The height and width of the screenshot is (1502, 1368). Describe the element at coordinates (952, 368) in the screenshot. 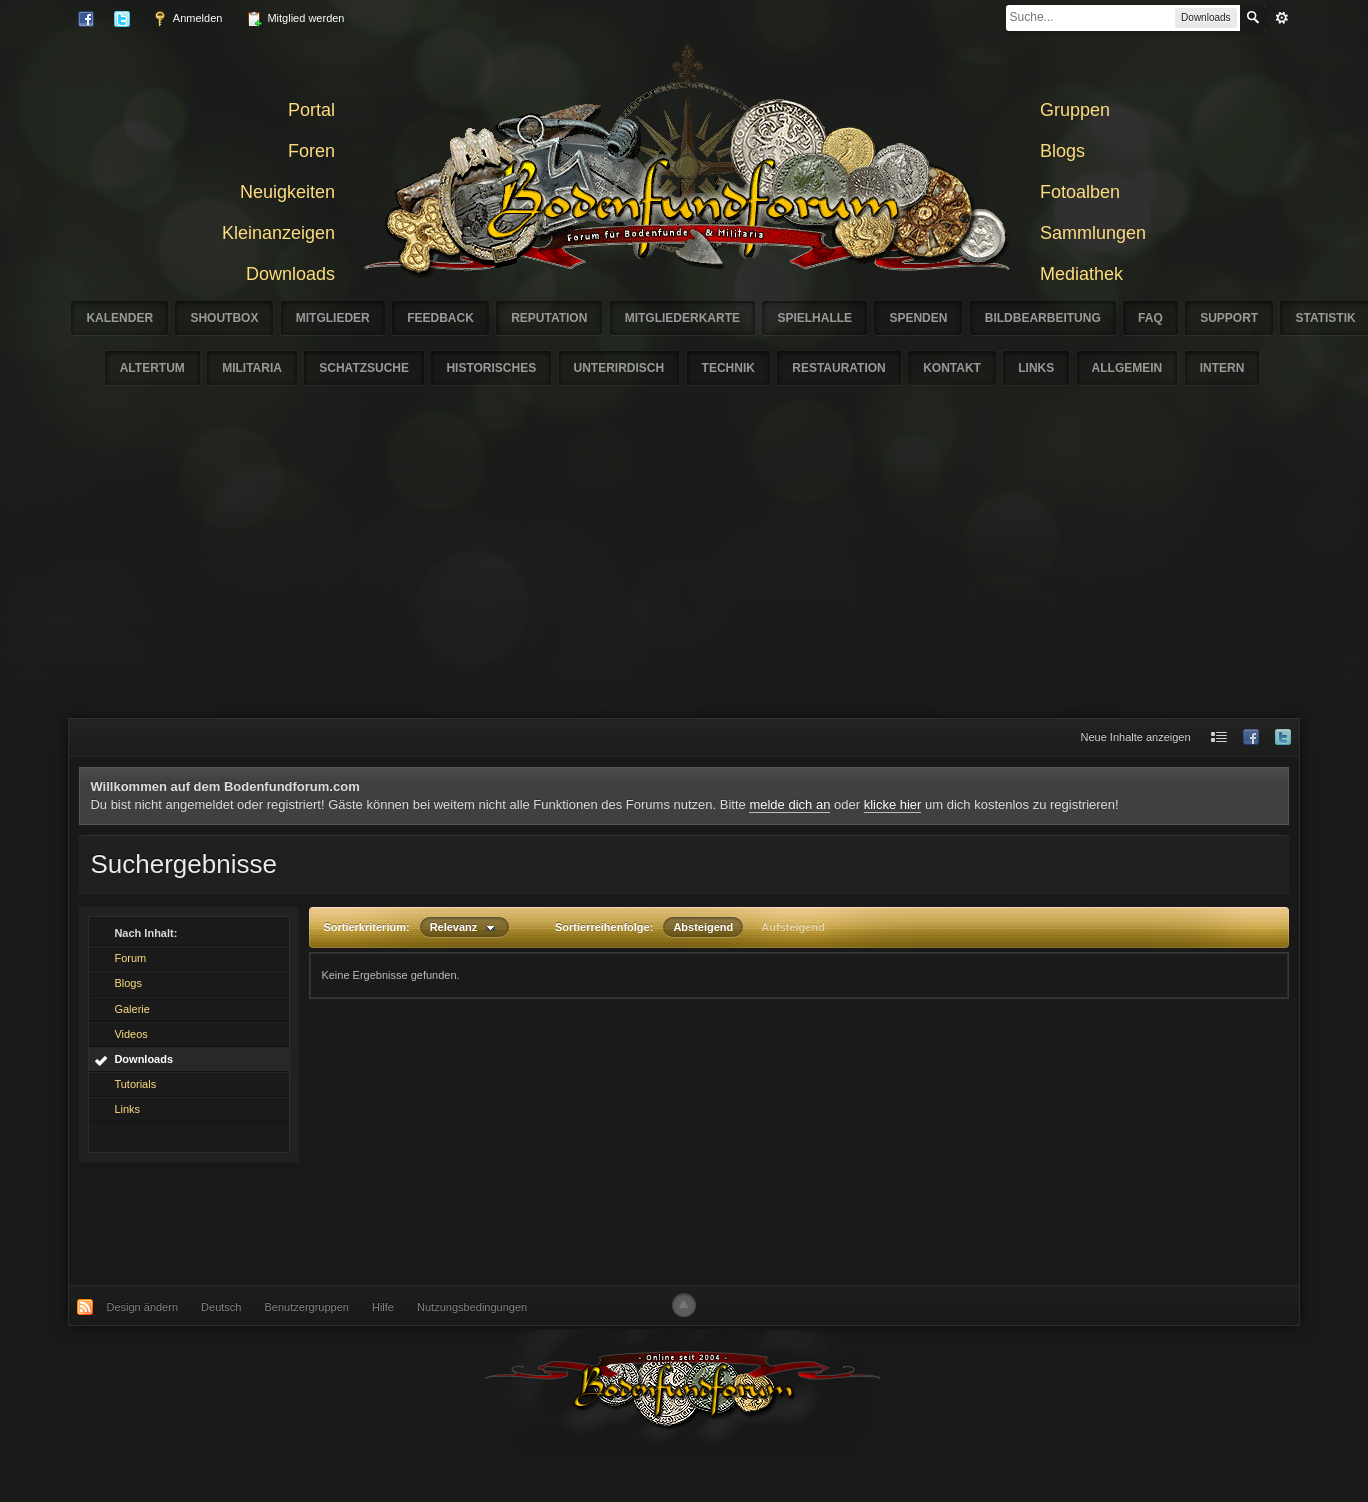

I see `Kontakt` at that location.